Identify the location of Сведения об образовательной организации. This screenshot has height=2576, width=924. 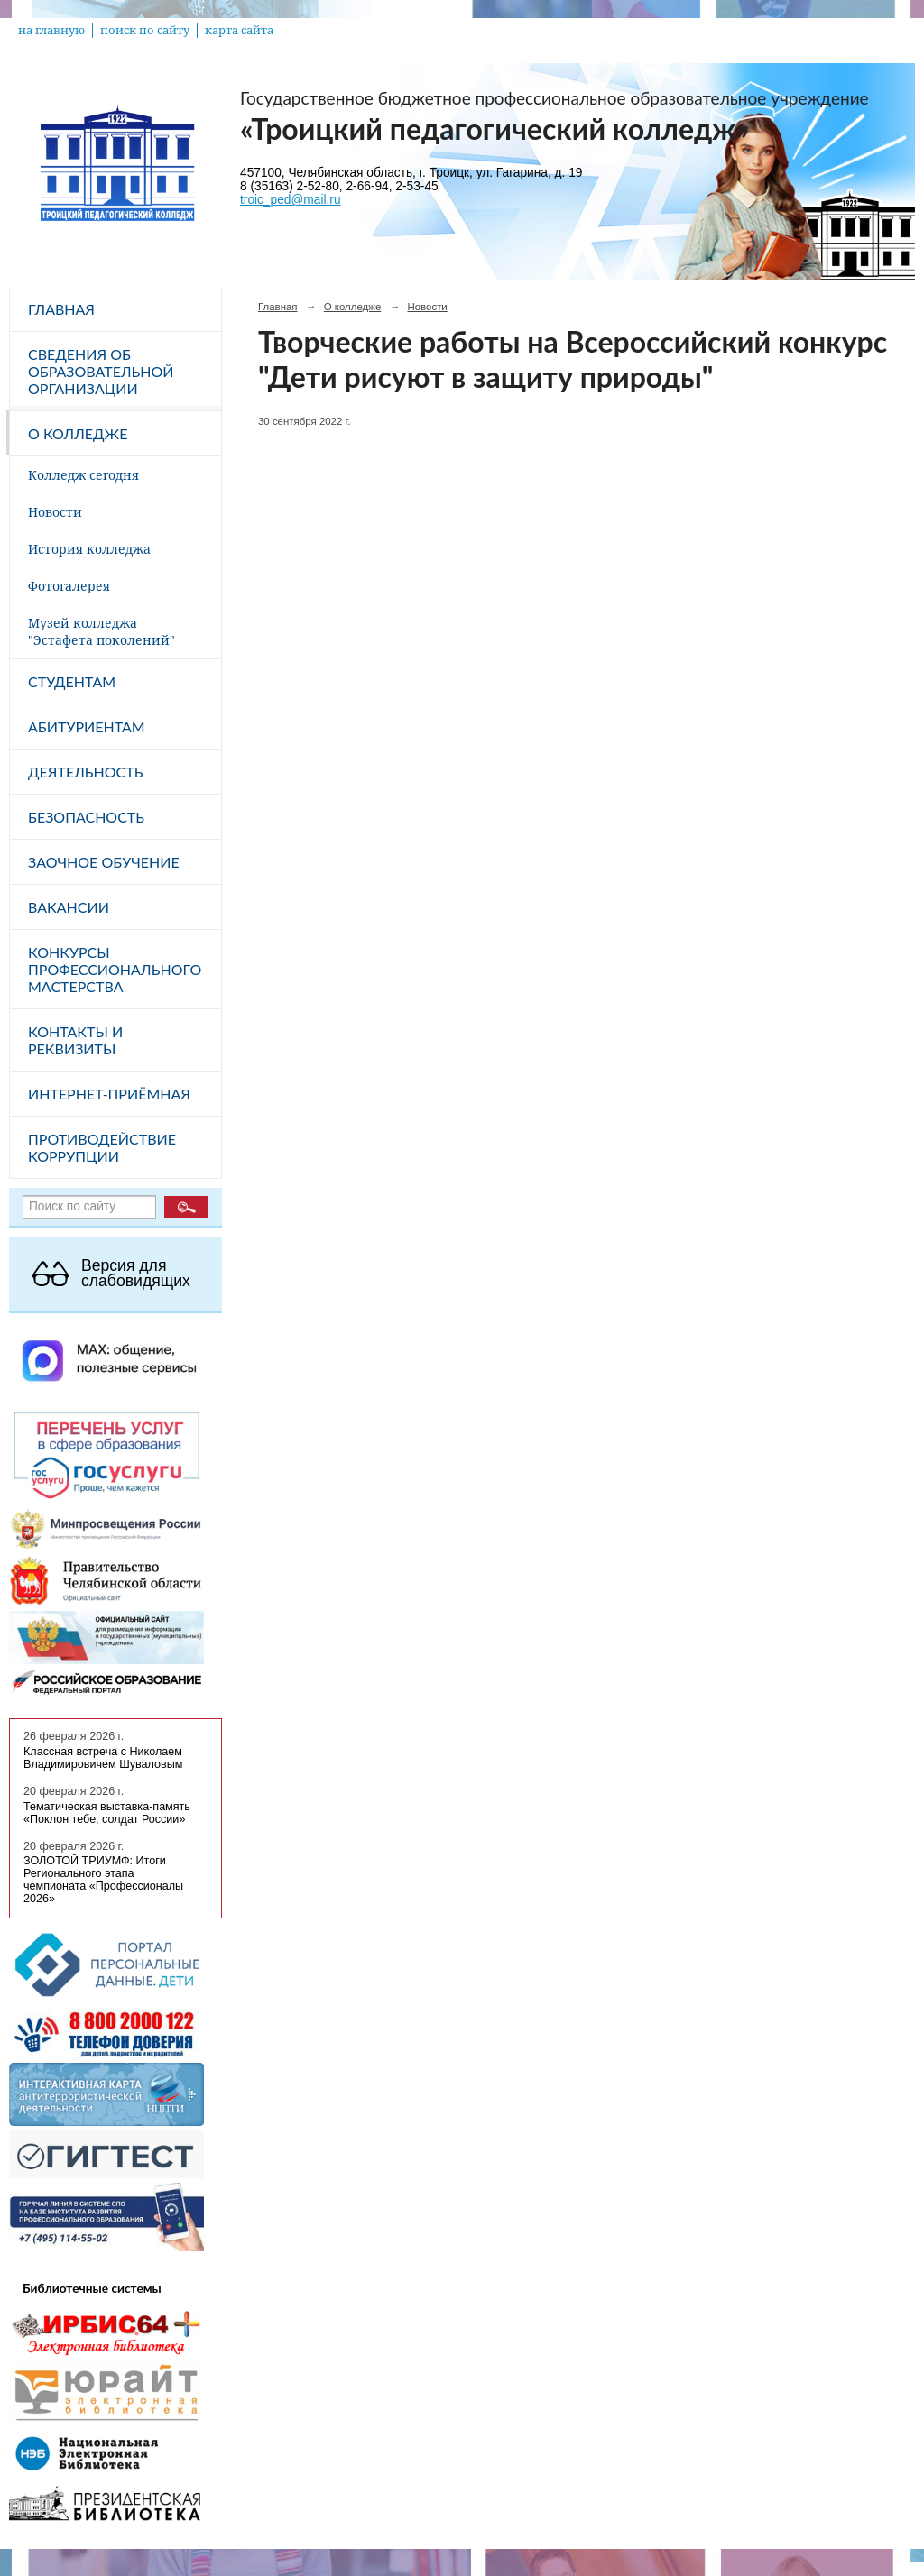
(101, 371).